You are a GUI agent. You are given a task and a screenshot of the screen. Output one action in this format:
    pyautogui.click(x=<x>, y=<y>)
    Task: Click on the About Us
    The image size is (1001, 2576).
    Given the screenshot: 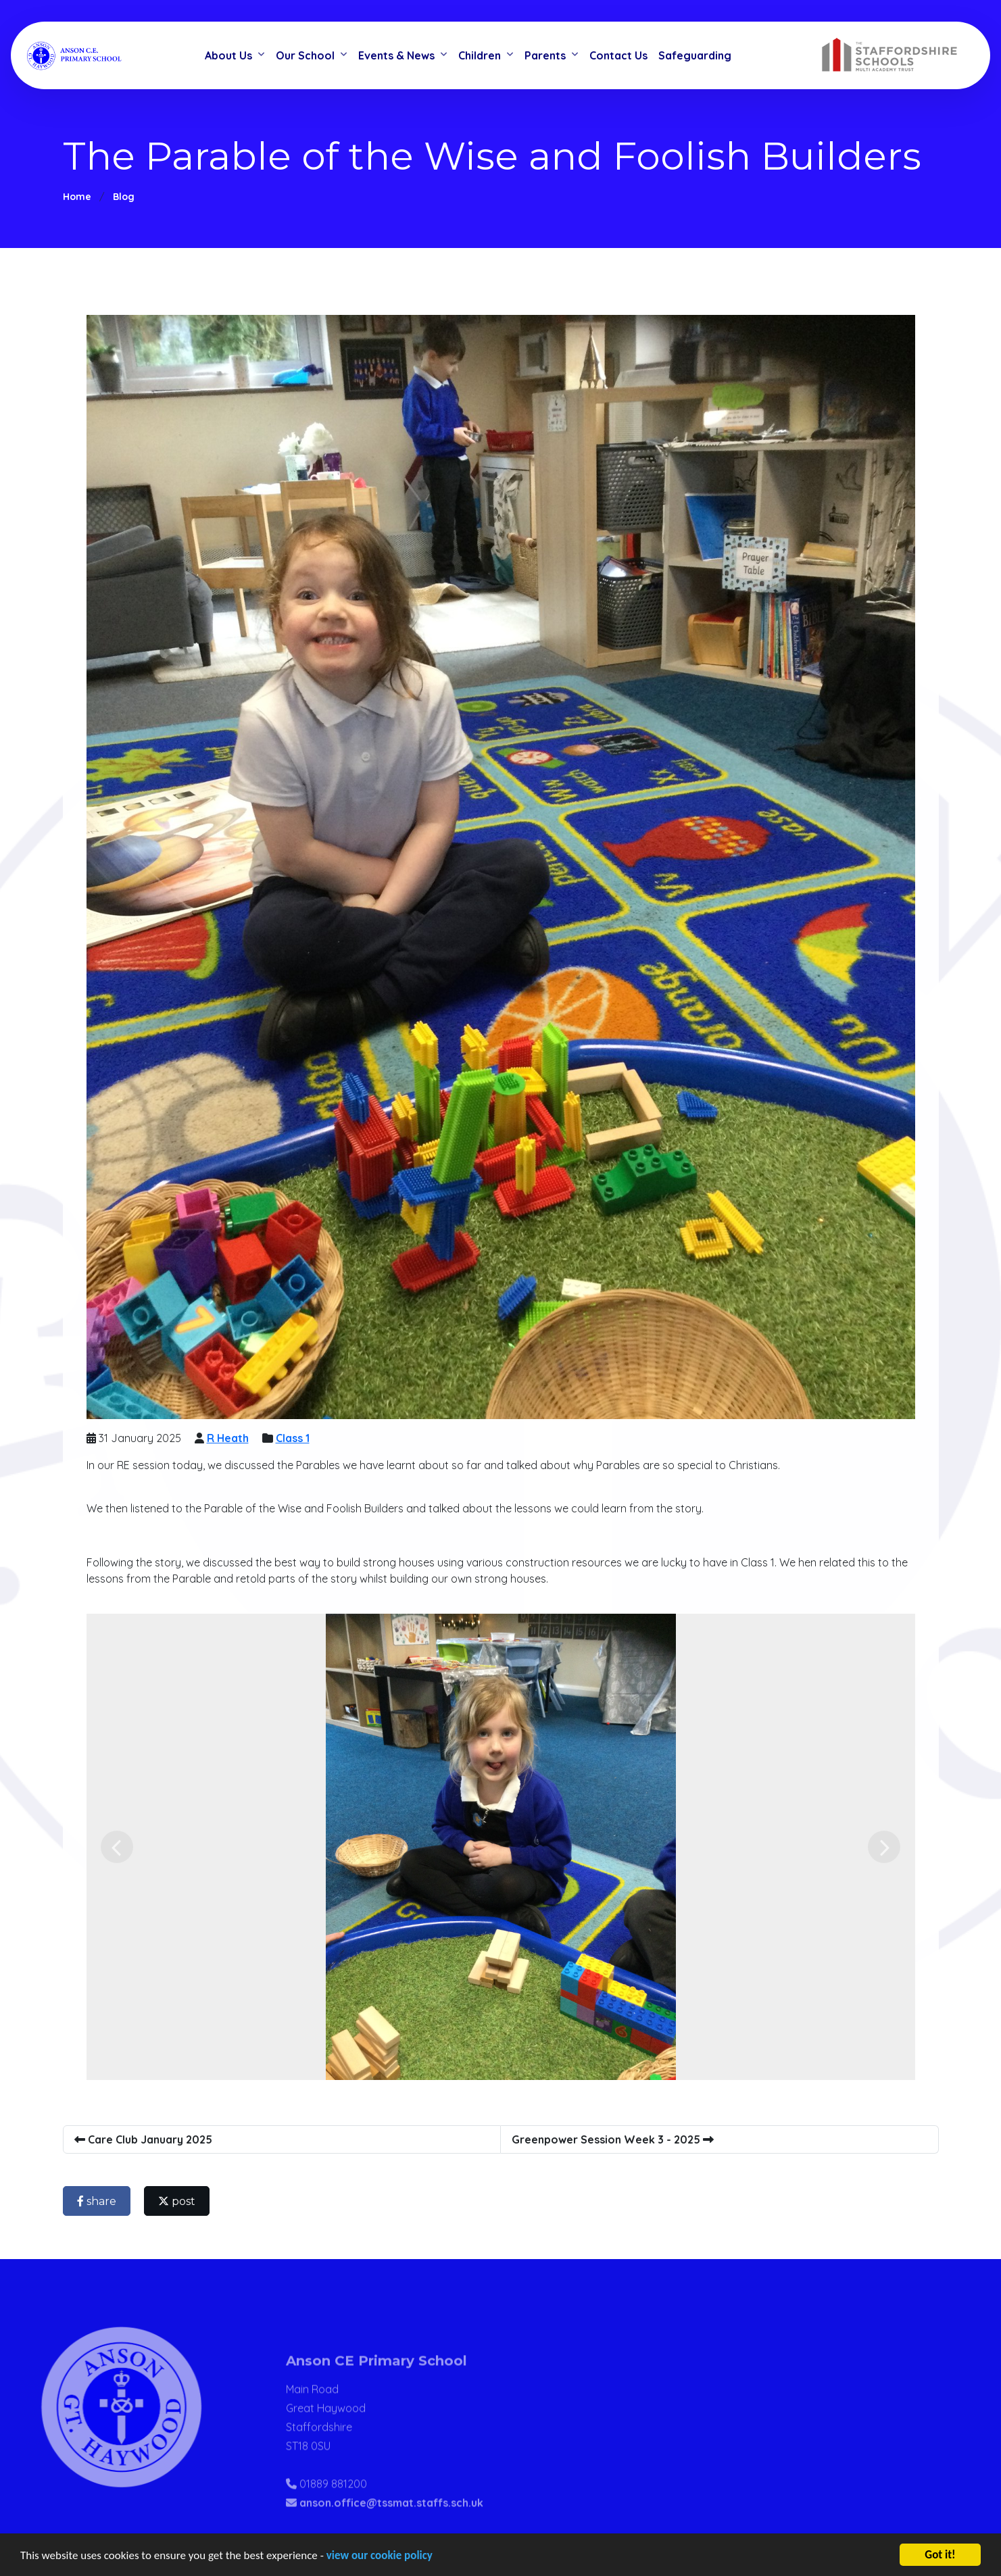 What is the action you would take?
    pyautogui.click(x=228, y=55)
    